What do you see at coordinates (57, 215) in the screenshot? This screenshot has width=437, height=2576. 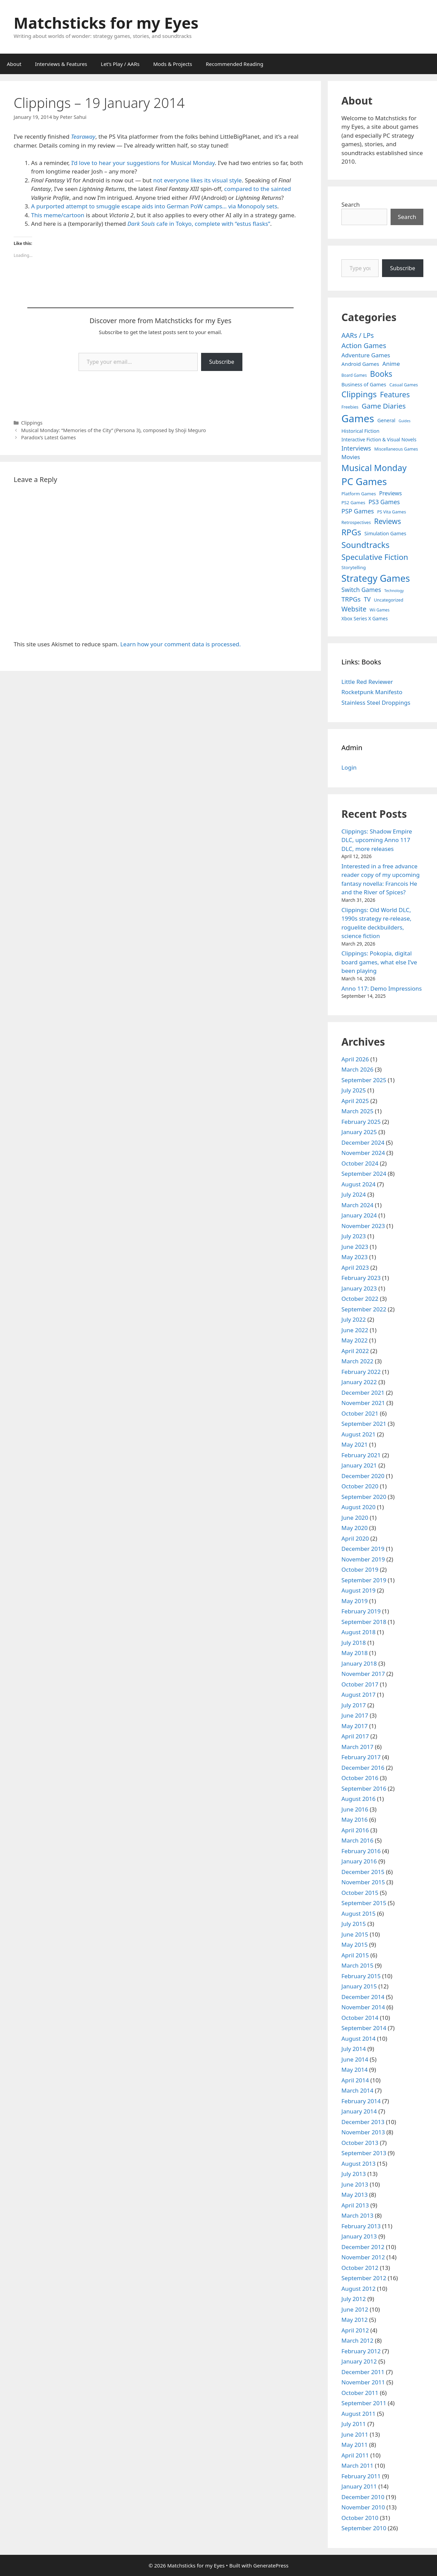 I see `This meme/cartoon` at bounding box center [57, 215].